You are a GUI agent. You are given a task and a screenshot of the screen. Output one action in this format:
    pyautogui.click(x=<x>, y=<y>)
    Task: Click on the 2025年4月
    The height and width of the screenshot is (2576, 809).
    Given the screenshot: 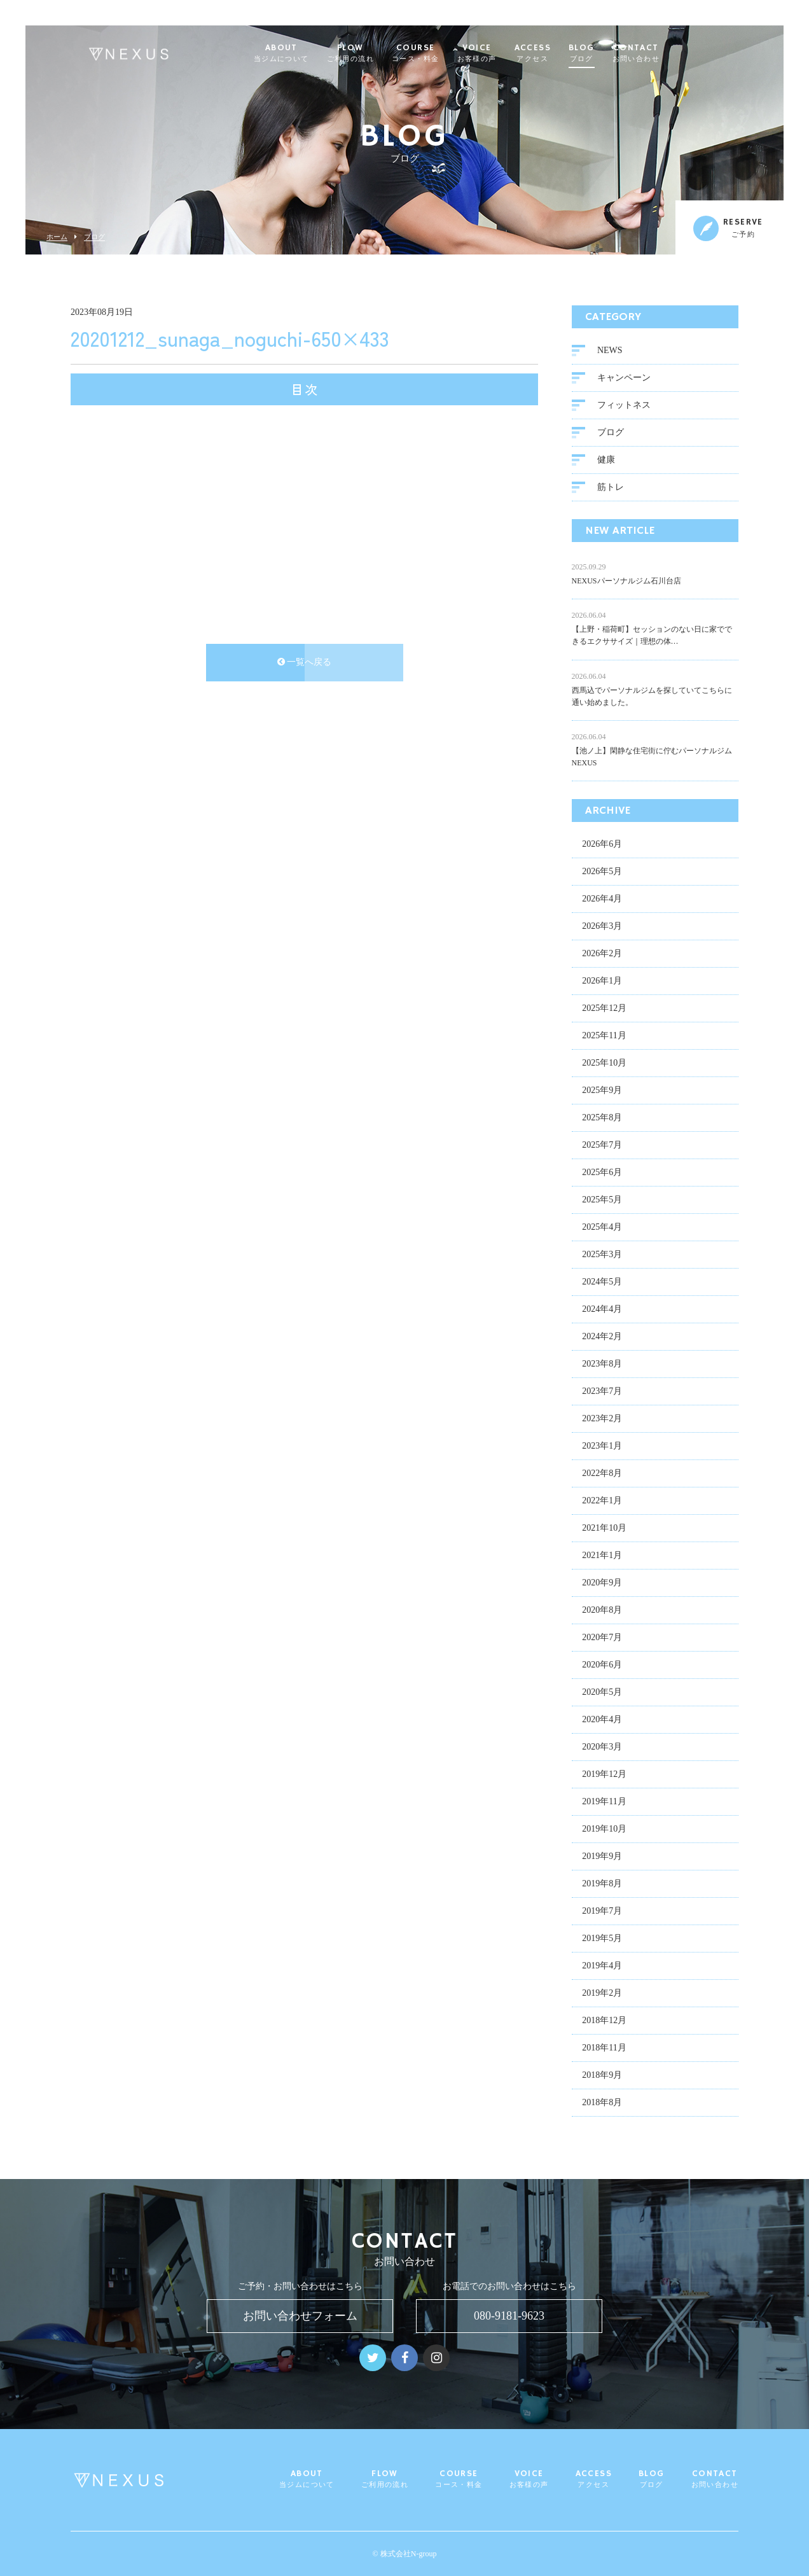 What is the action you would take?
    pyautogui.click(x=602, y=1228)
    